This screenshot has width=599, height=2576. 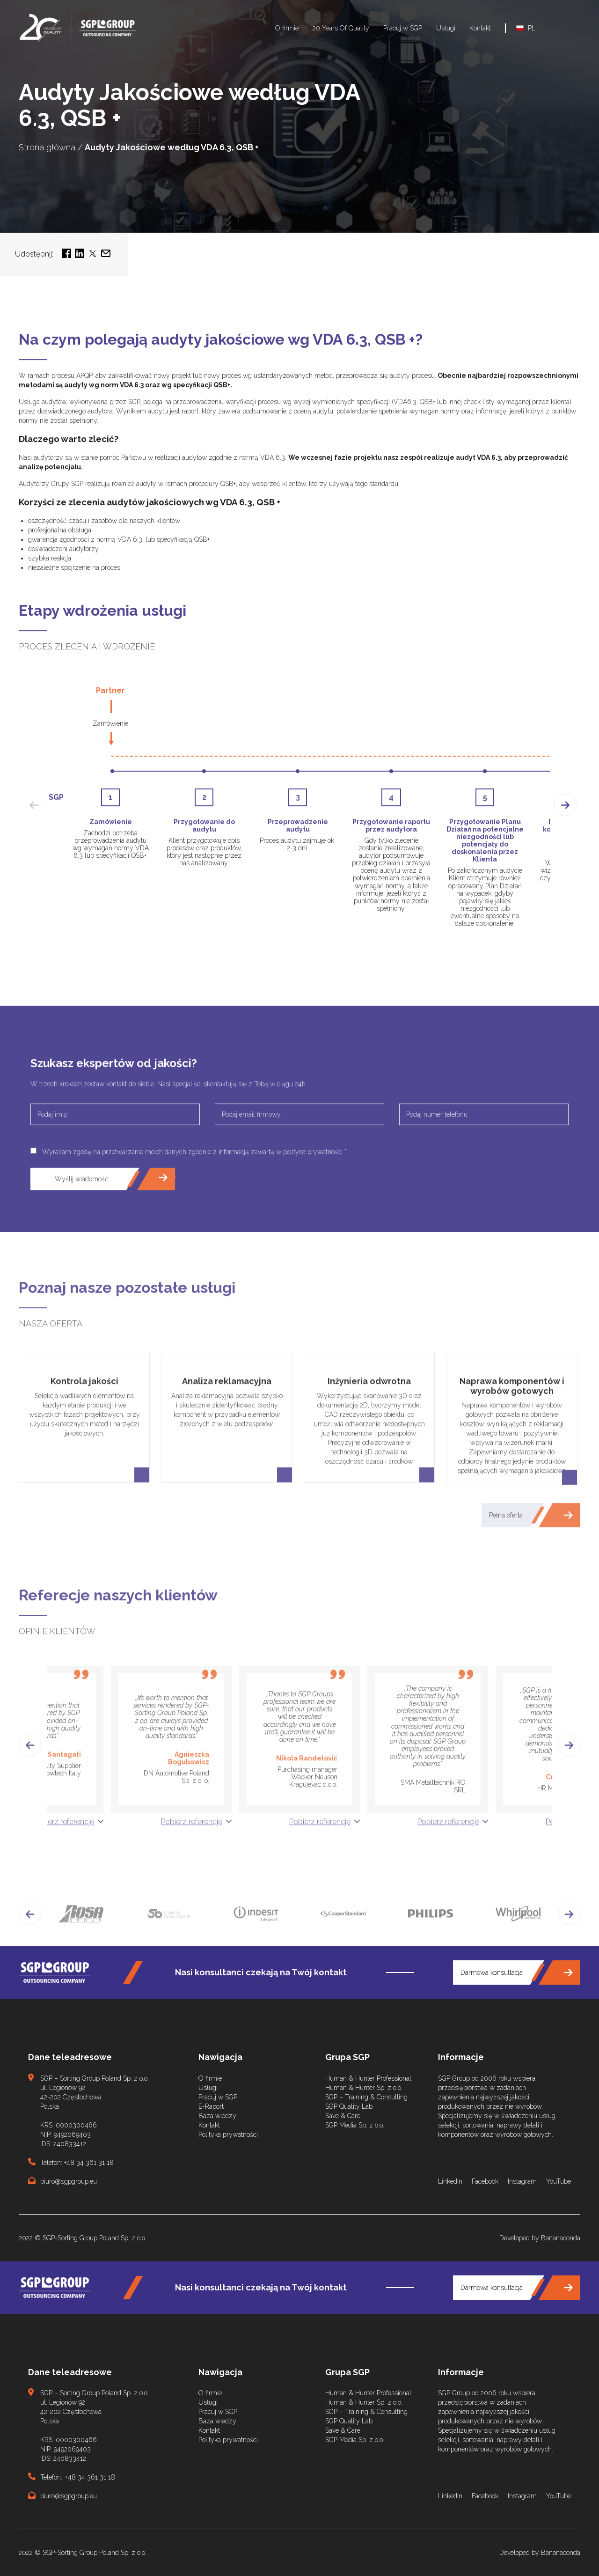 What do you see at coordinates (363, 2087) in the screenshot?
I see `Human & Hunter Sp. z o.o.` at bounding box center [363, 2087].